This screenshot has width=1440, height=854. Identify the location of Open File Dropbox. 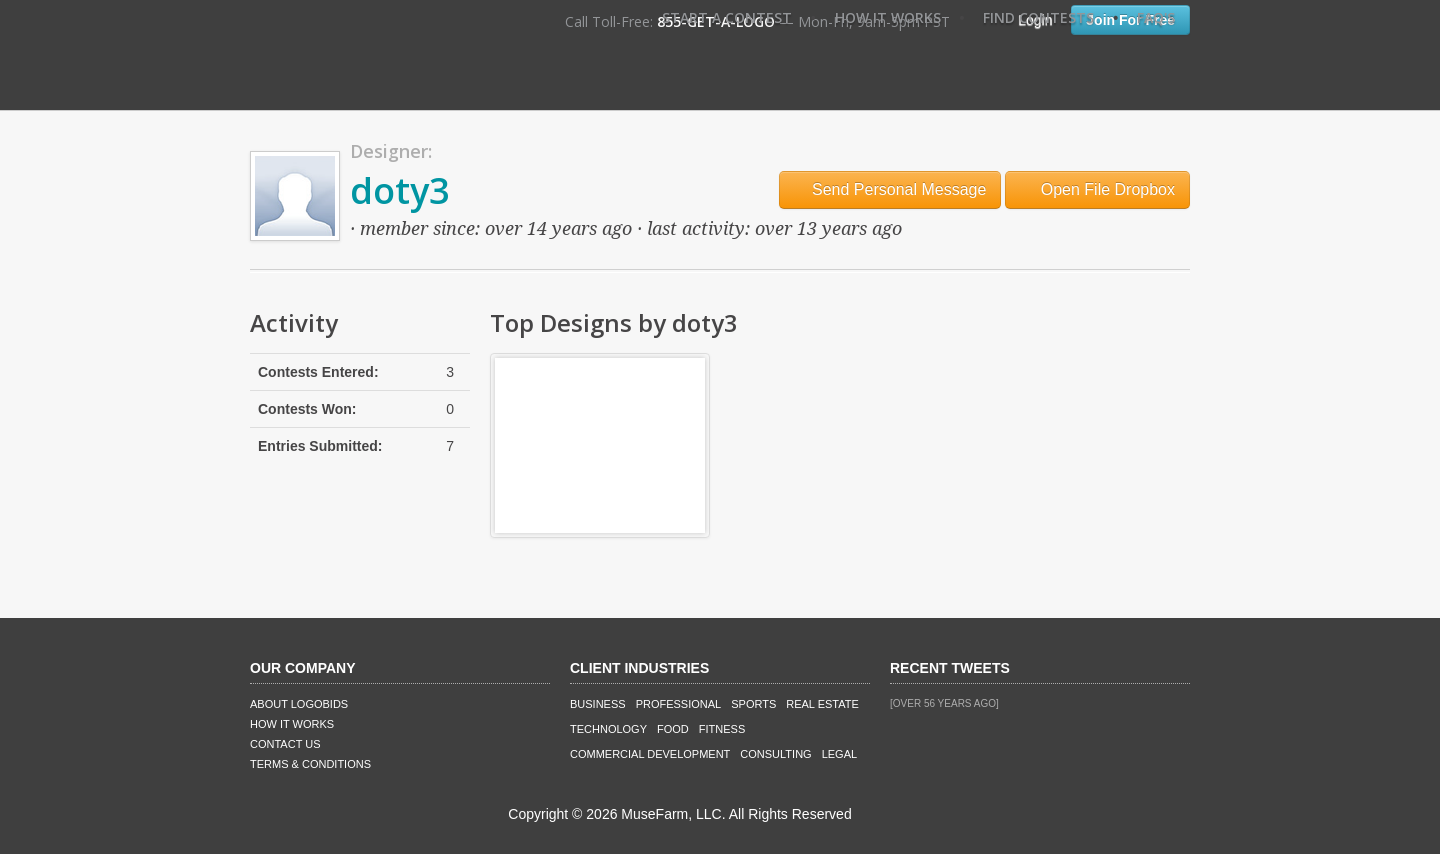
(1097, 189).